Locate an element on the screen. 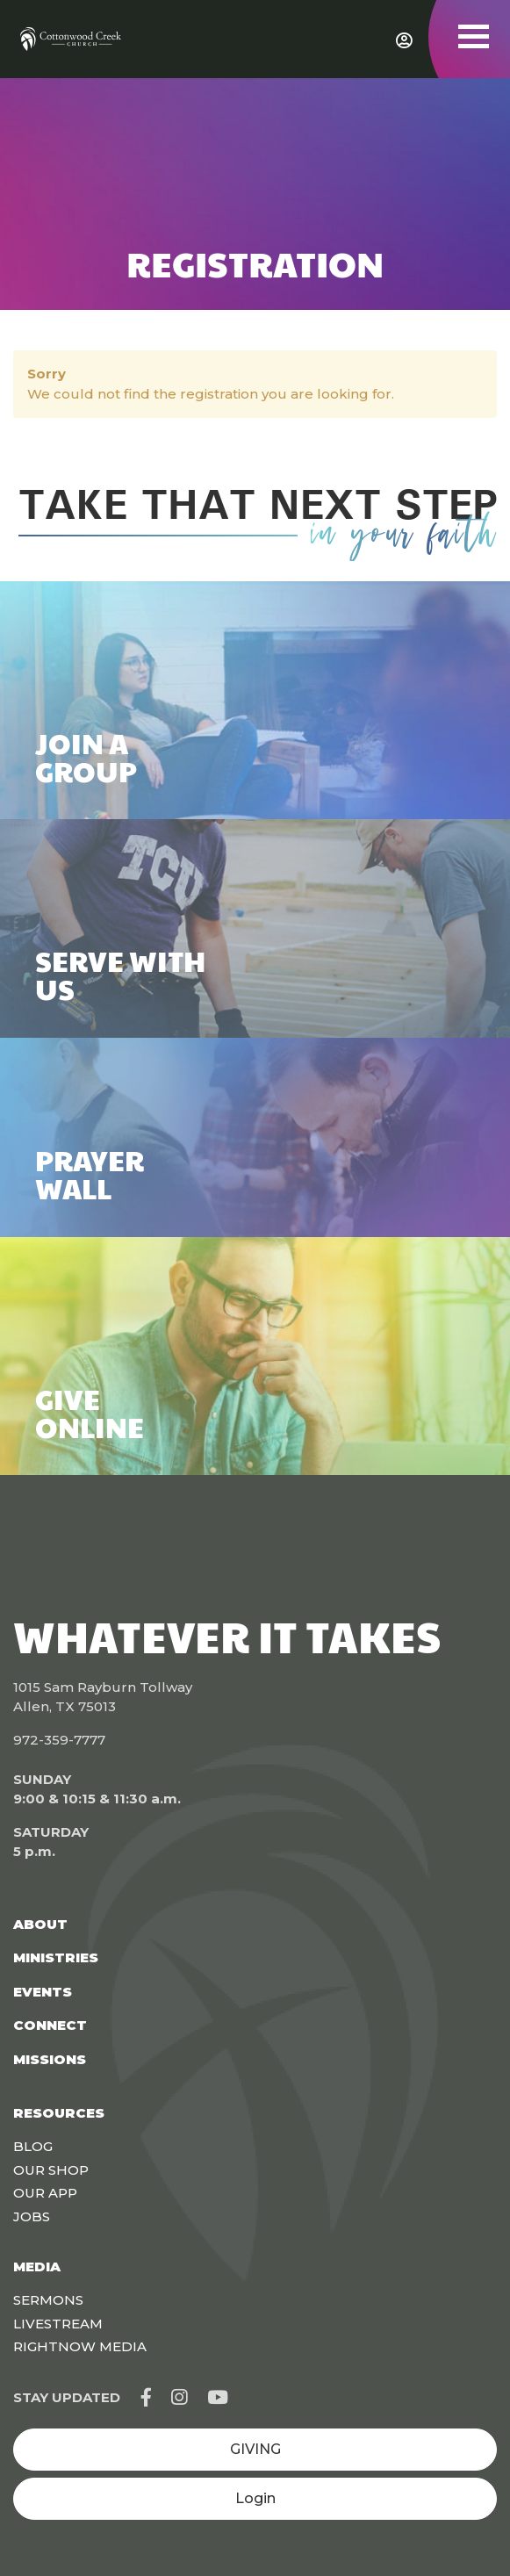 This screenshot has width=510, height=2576. Our App is located at coordinates (45, 2192).